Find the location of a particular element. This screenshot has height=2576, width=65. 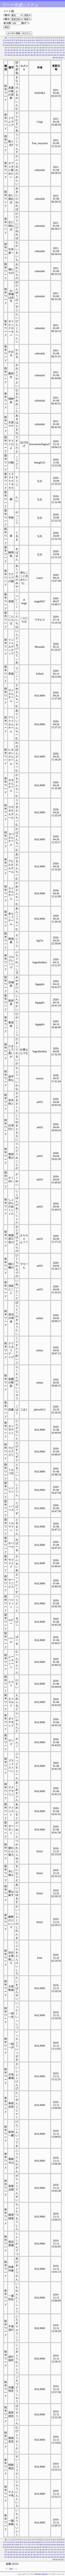

73 is located at coordinates (26, 43).